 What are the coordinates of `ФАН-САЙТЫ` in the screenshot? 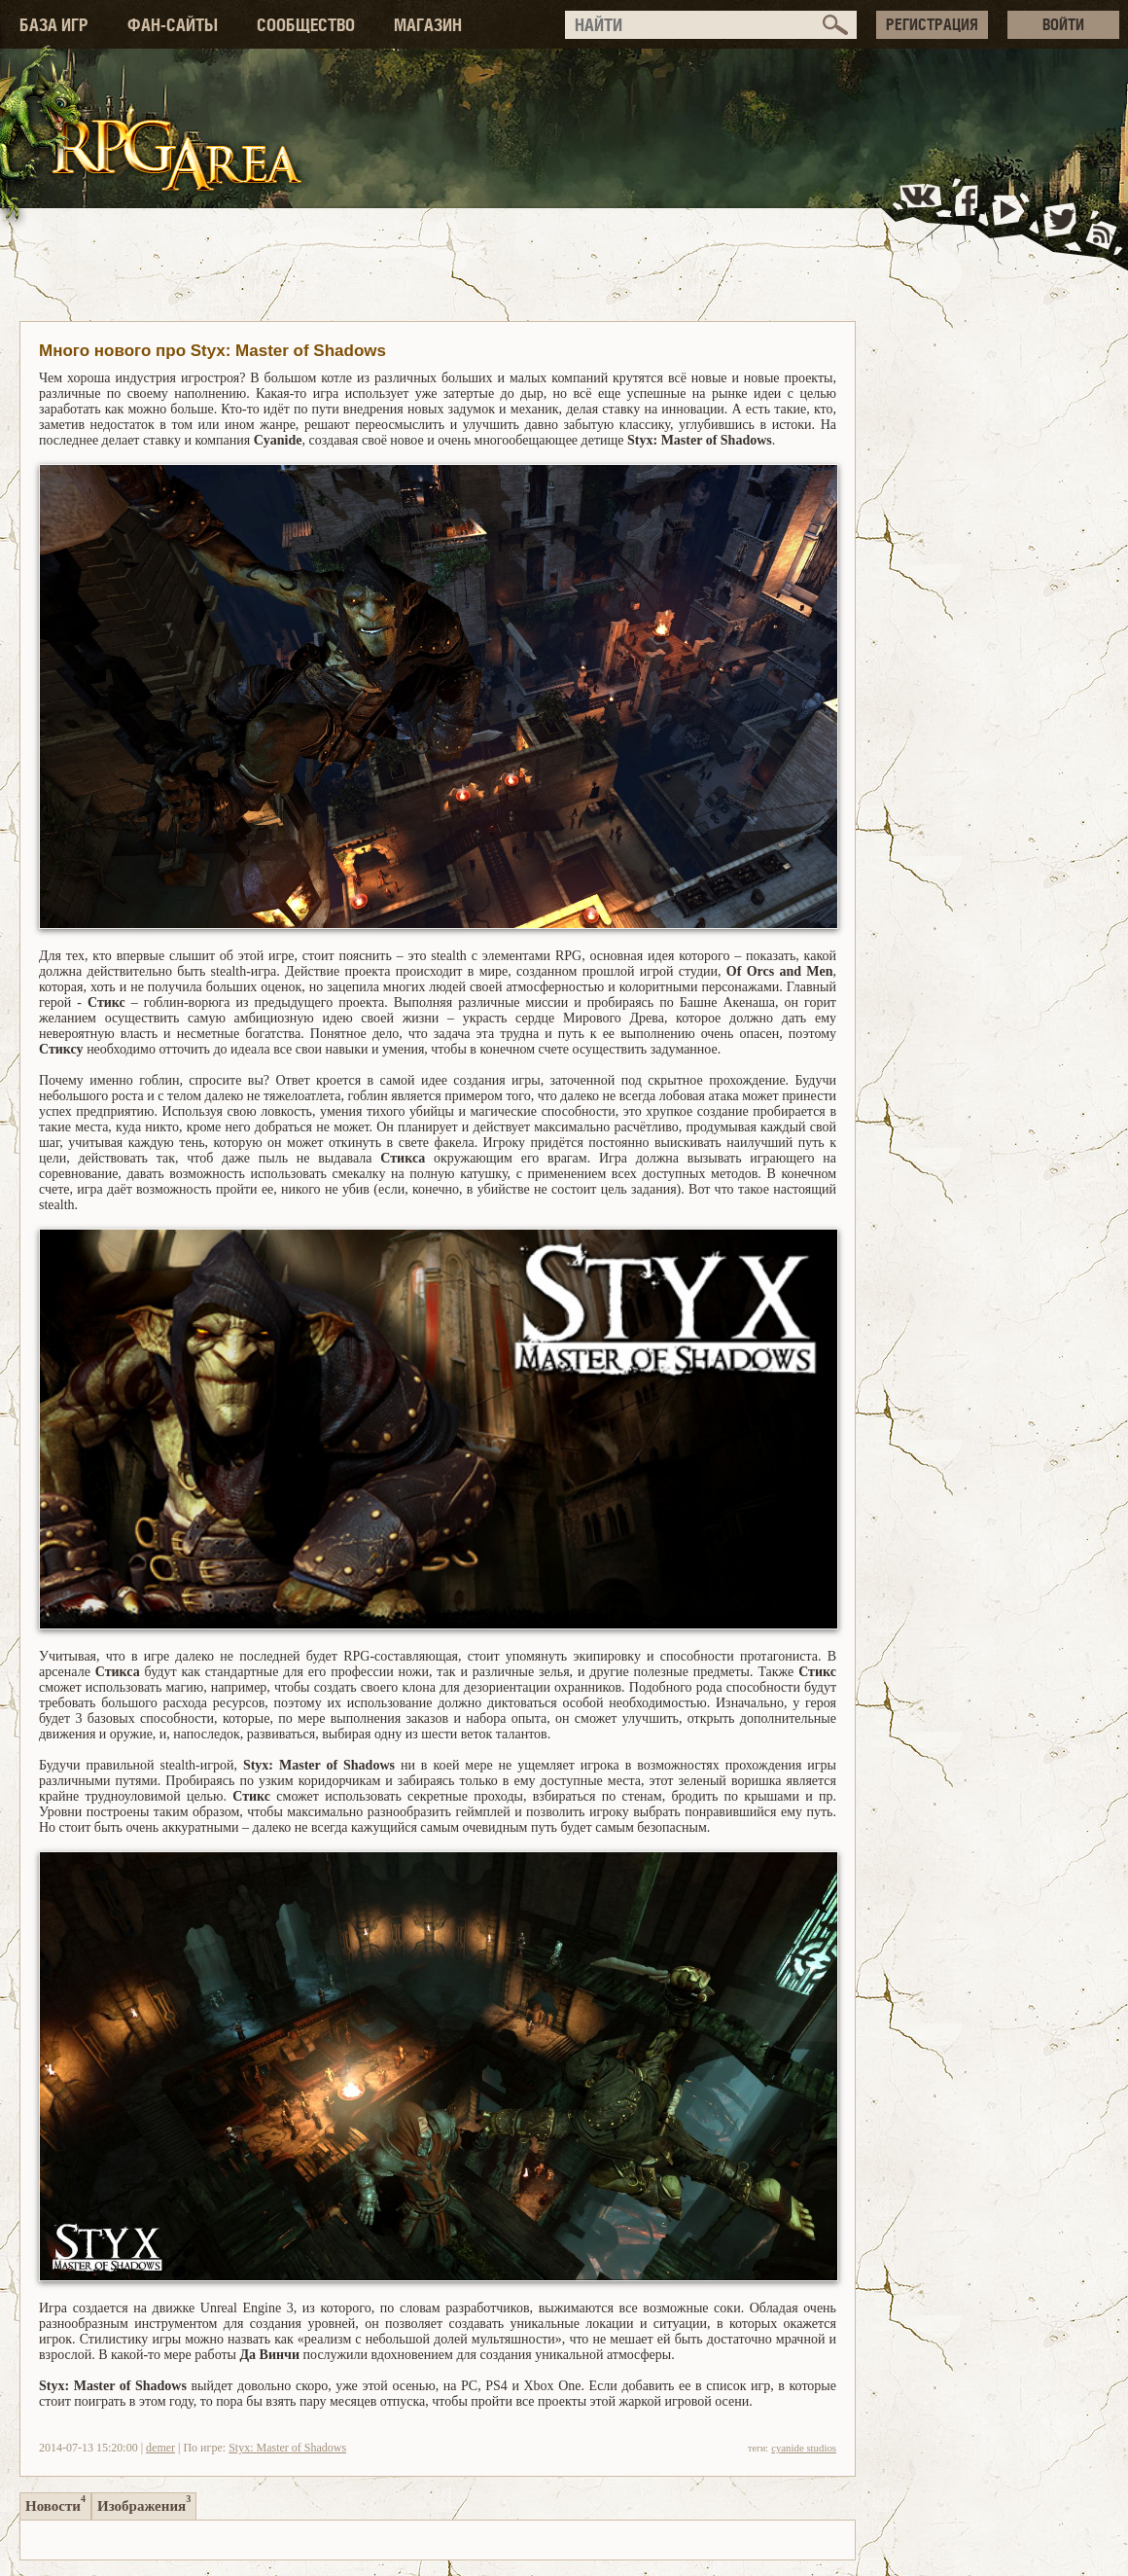 It's located at (172, 25).